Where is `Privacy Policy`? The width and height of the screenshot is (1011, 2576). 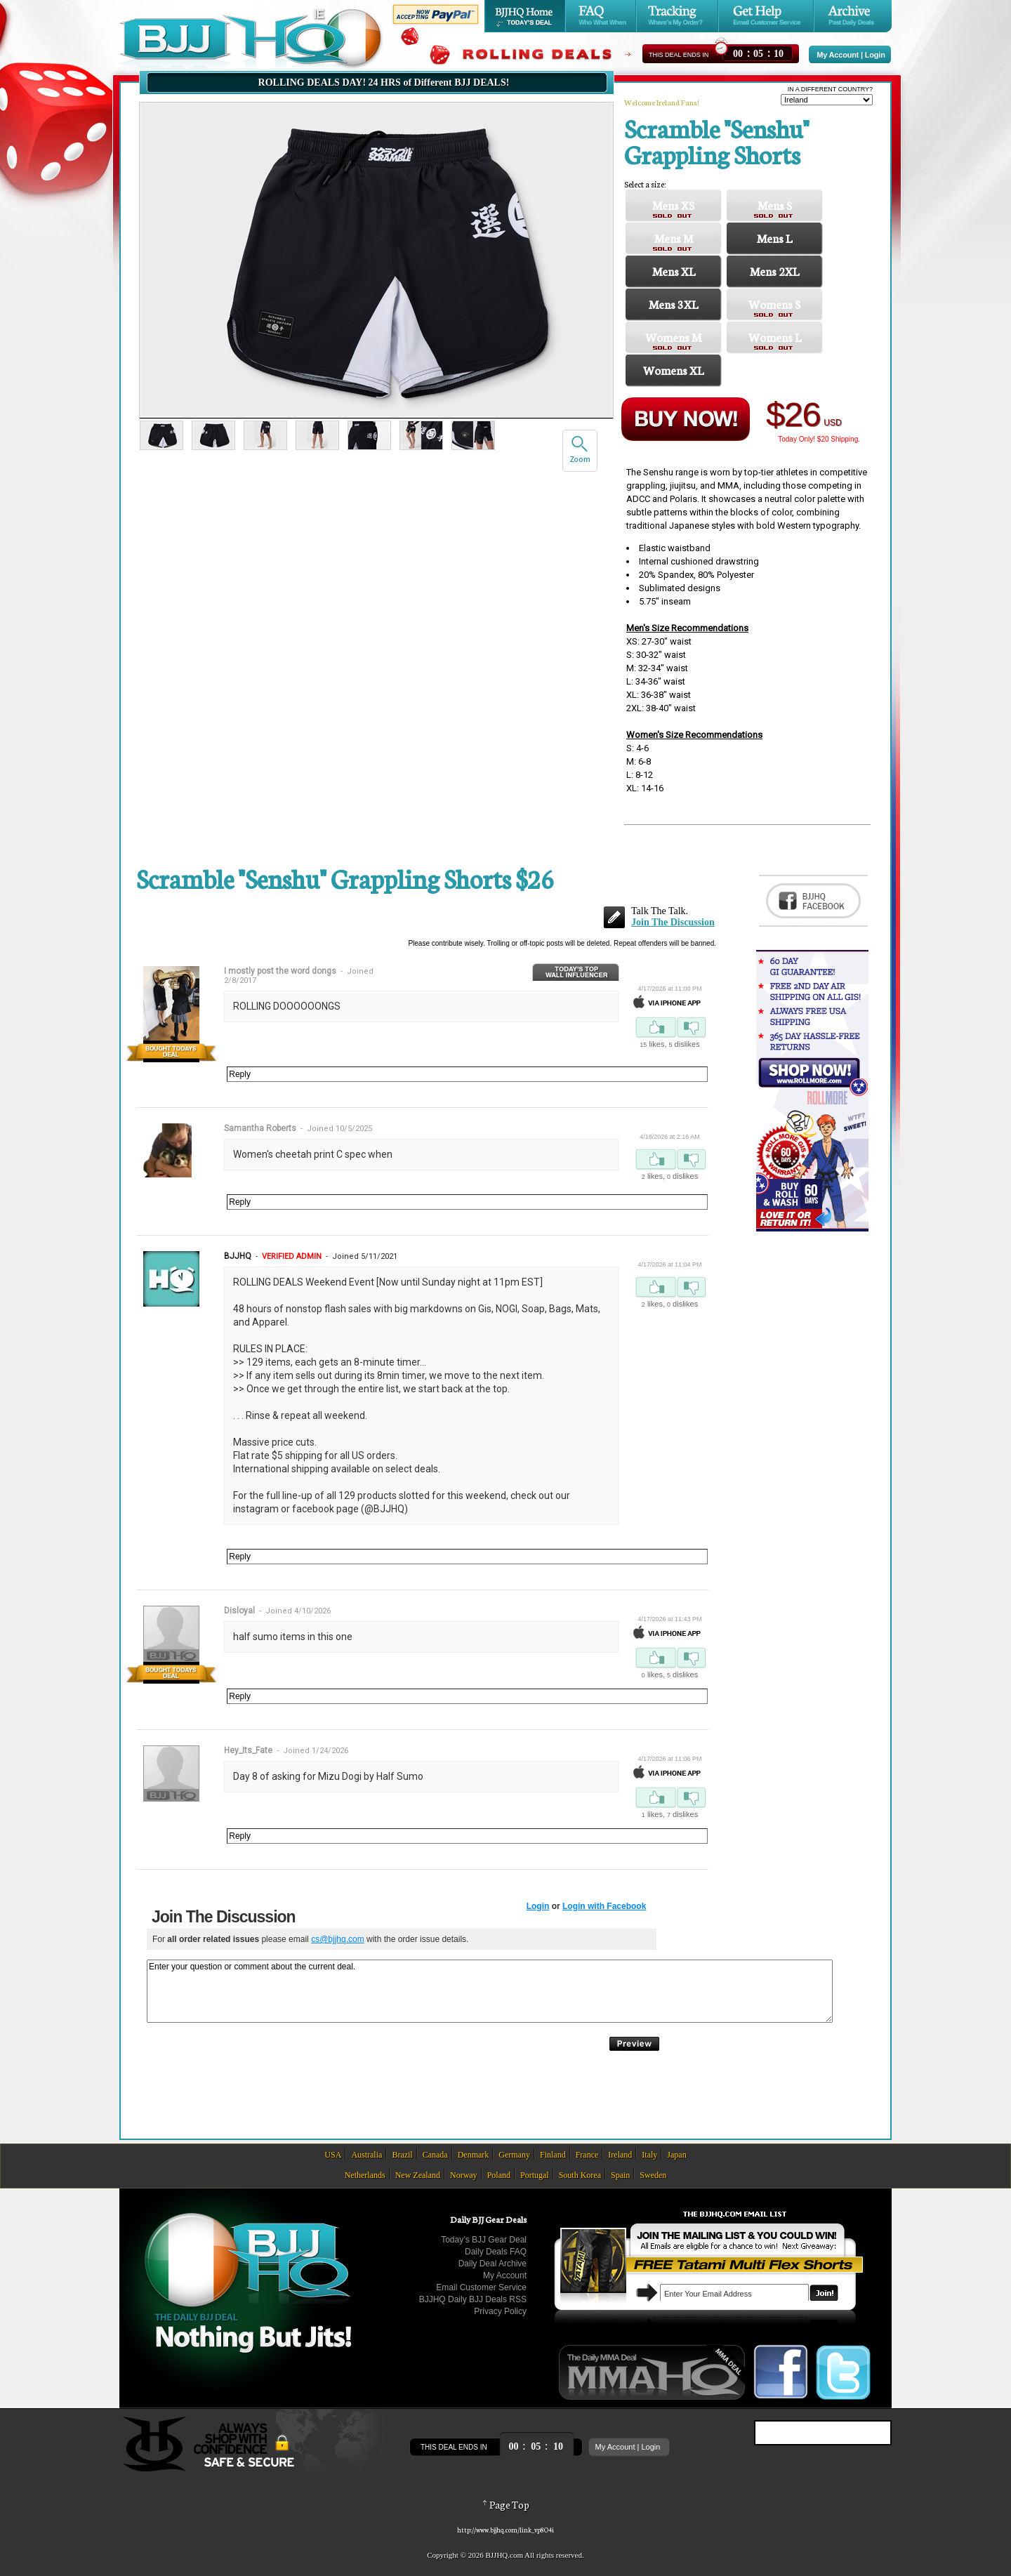 Privacy Policy is located at coordinates (500, 2311).